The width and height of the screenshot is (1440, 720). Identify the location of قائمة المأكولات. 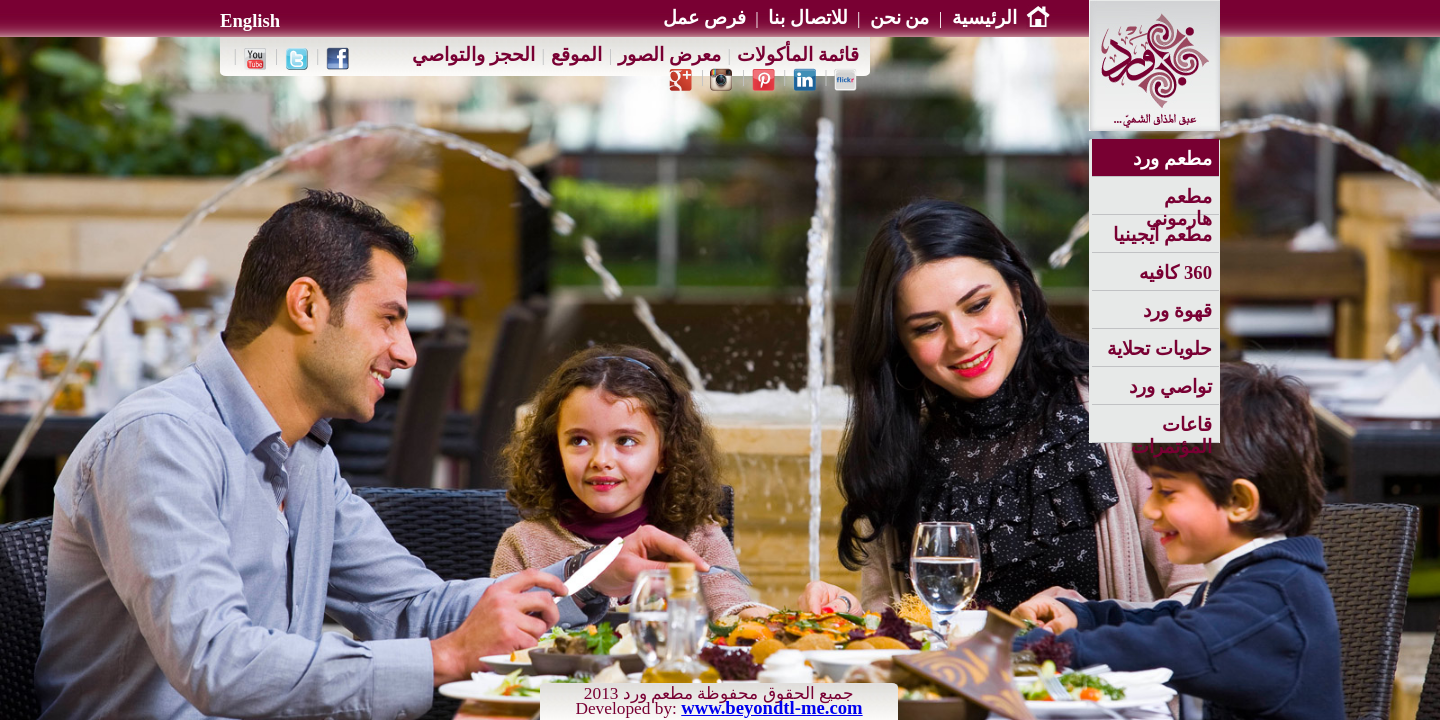
(798, 54).